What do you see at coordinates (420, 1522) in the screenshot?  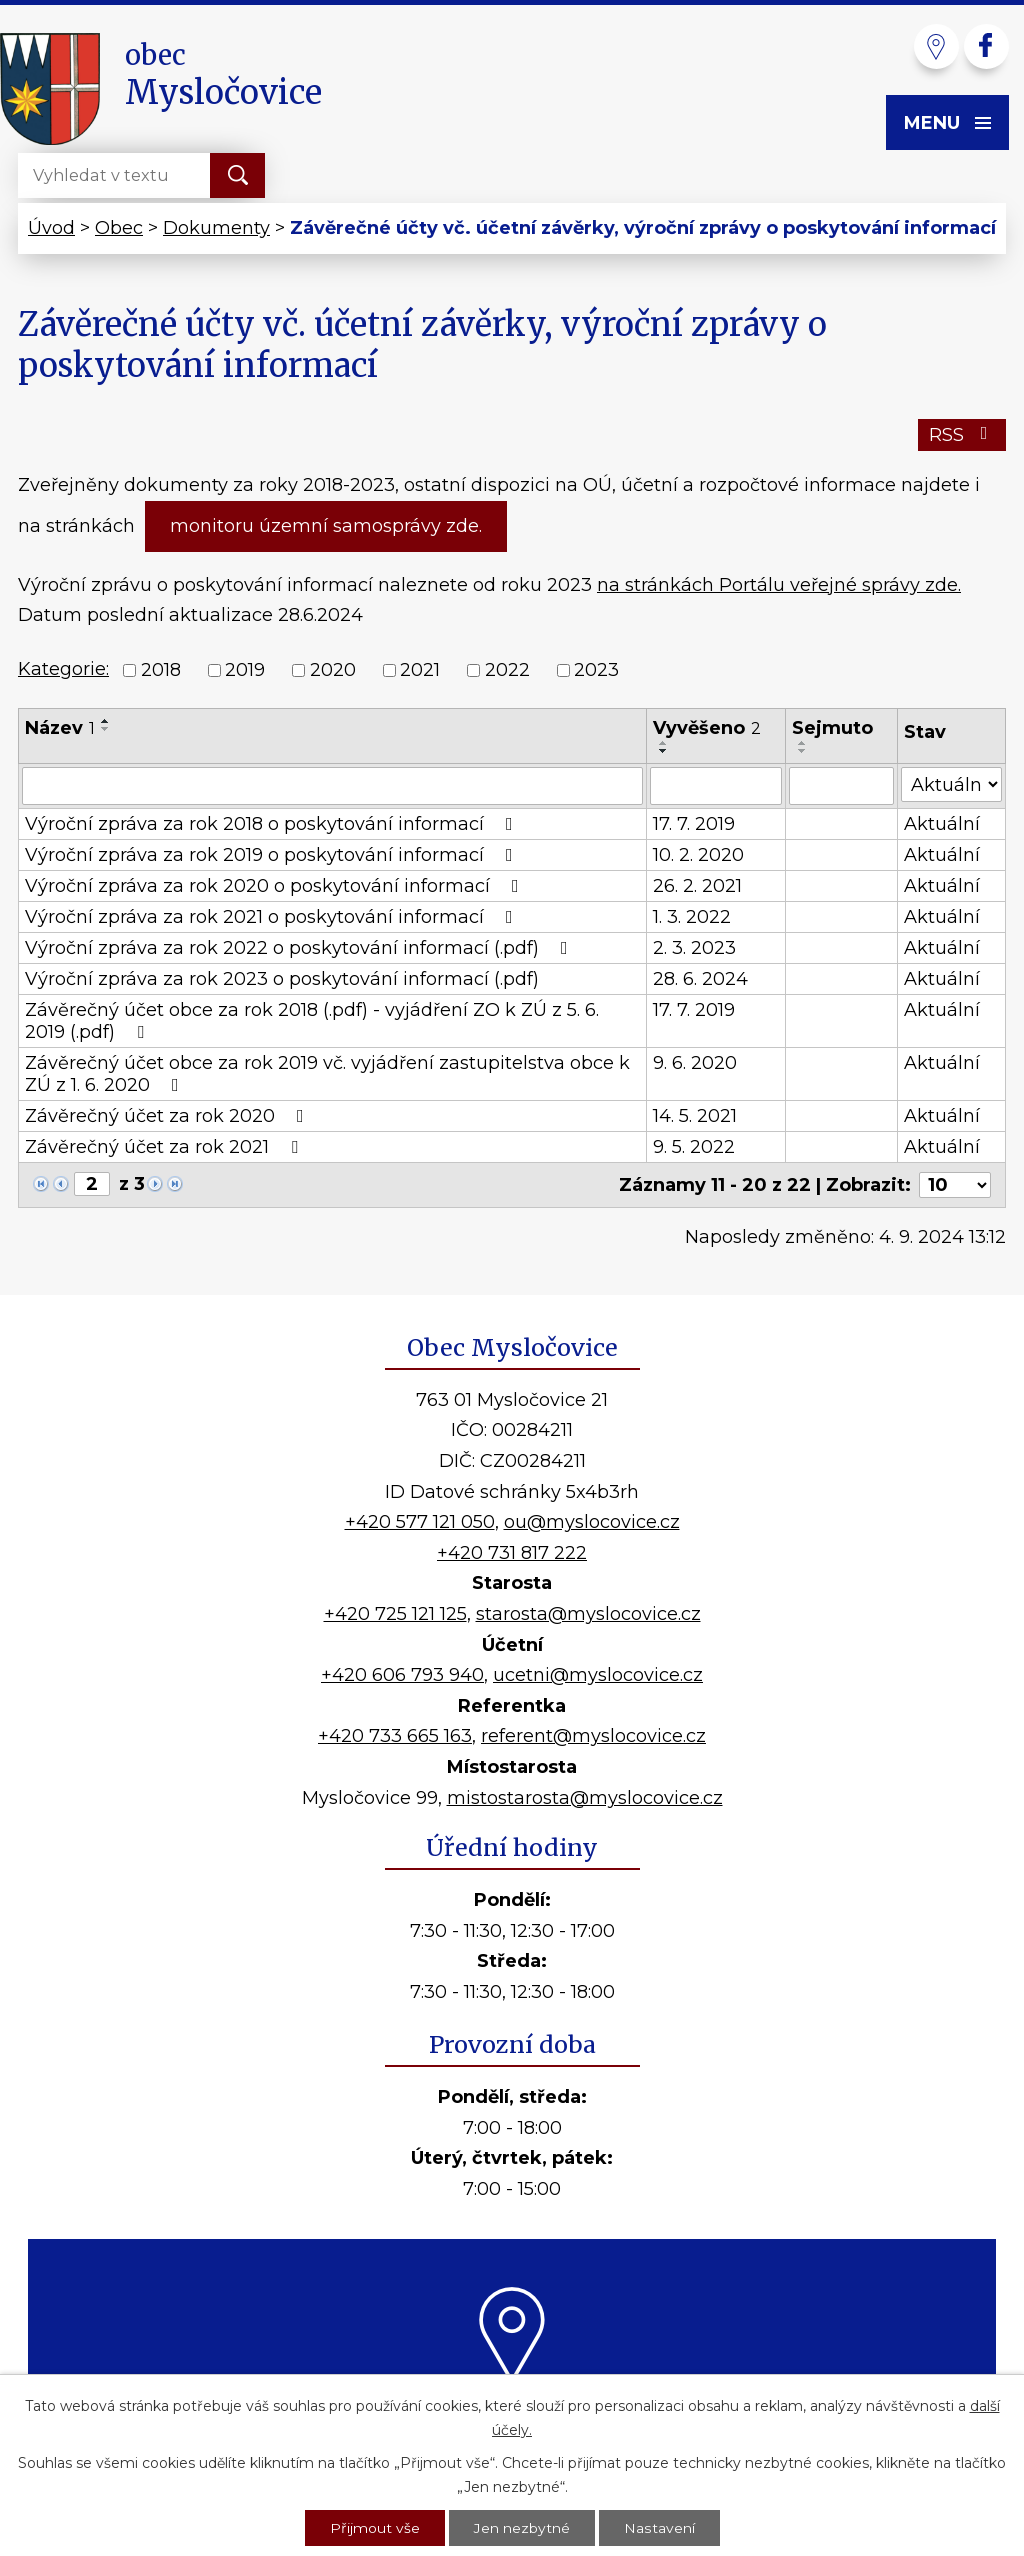 I see `+420 577 121 050` at bounding box center [420, 1522].